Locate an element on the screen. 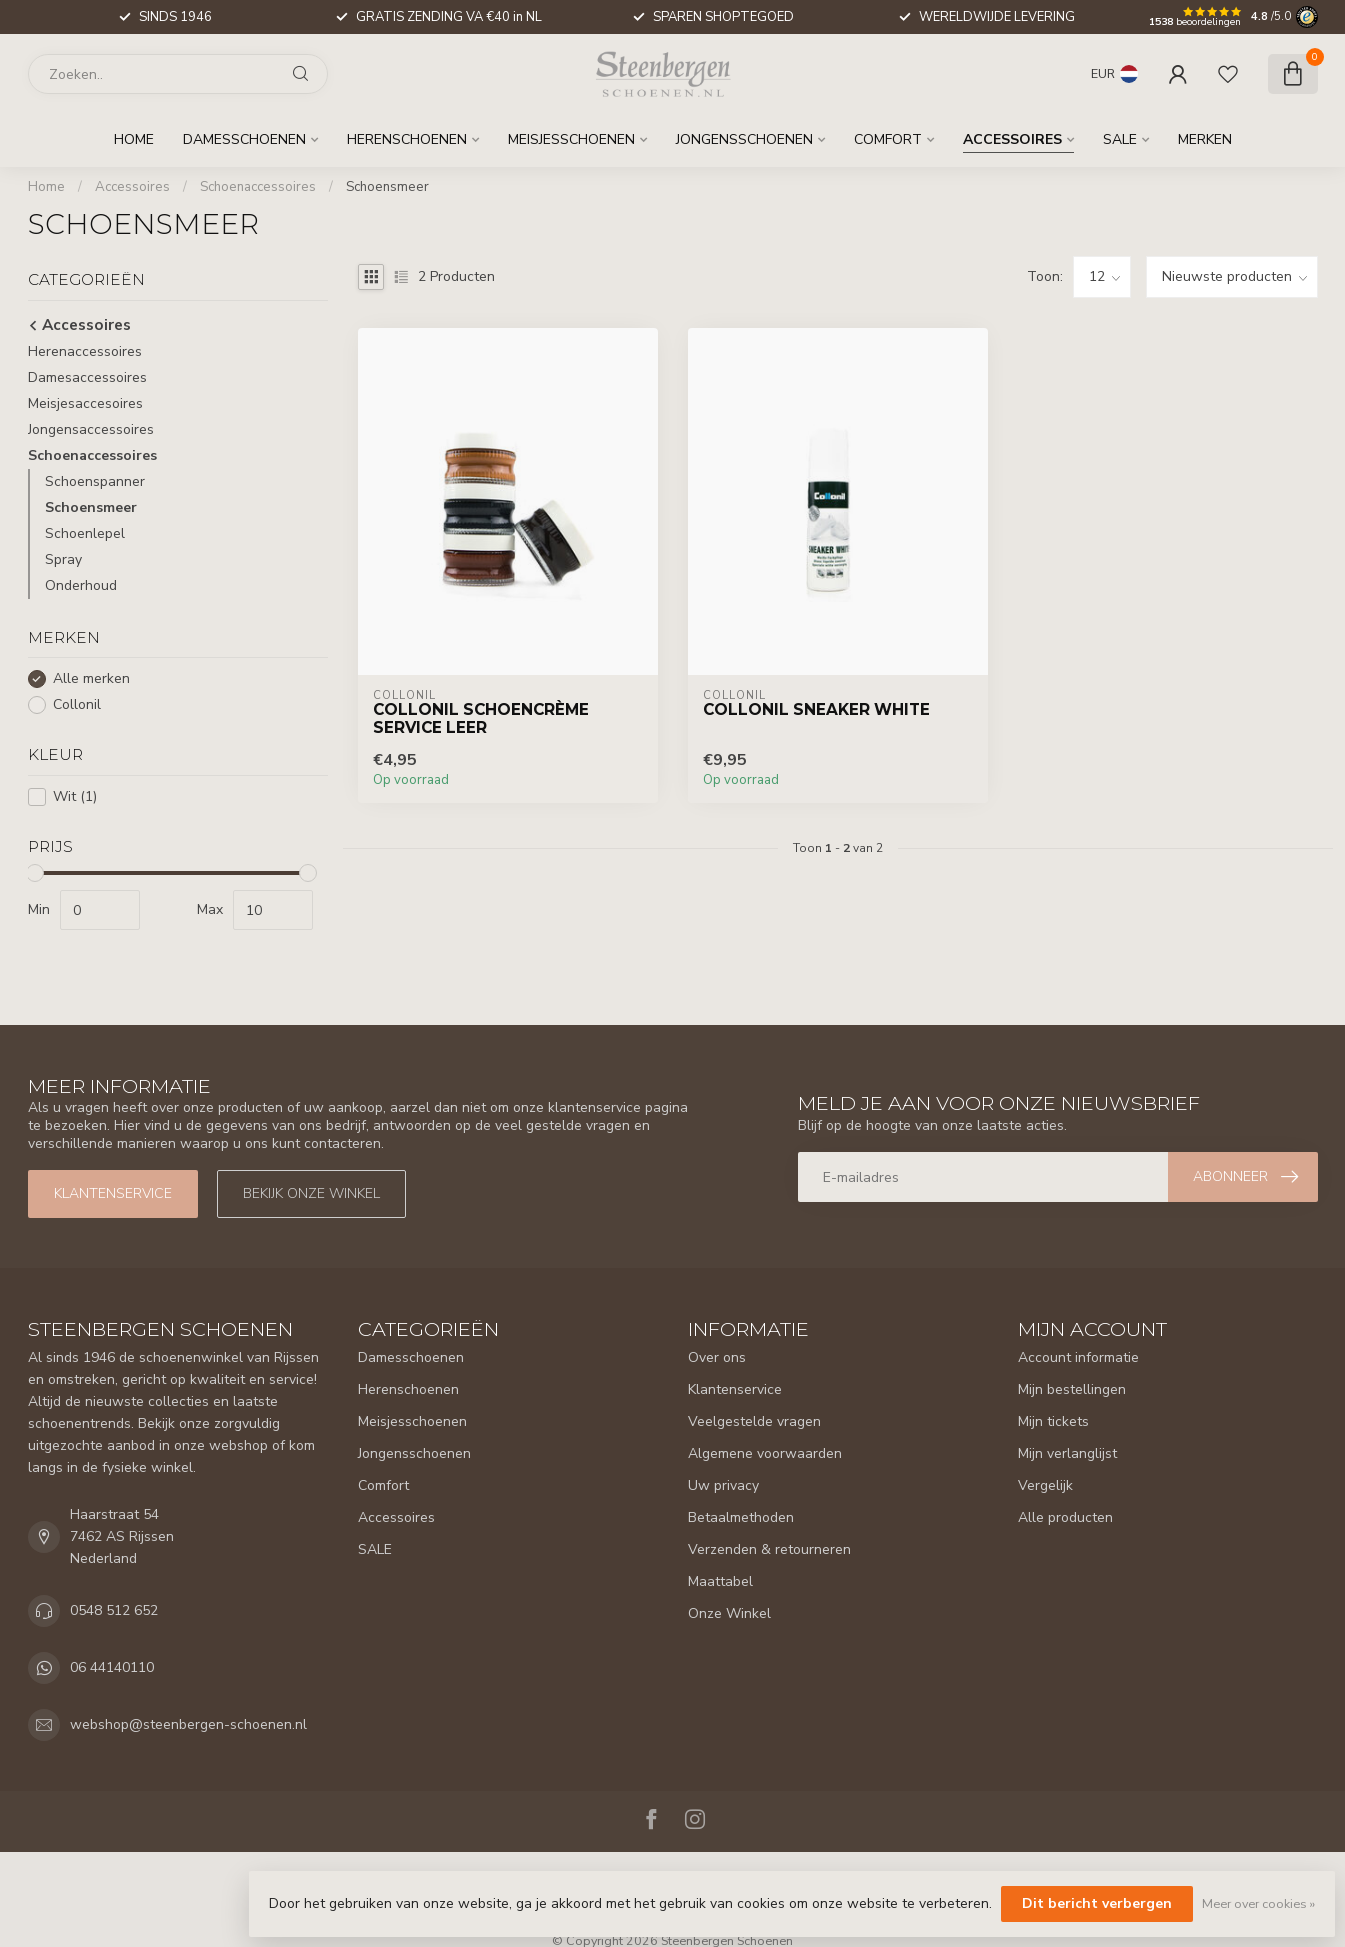 The height and width of the screenshot is (1947, 1345). Spray is located at coordinates (63, 559).